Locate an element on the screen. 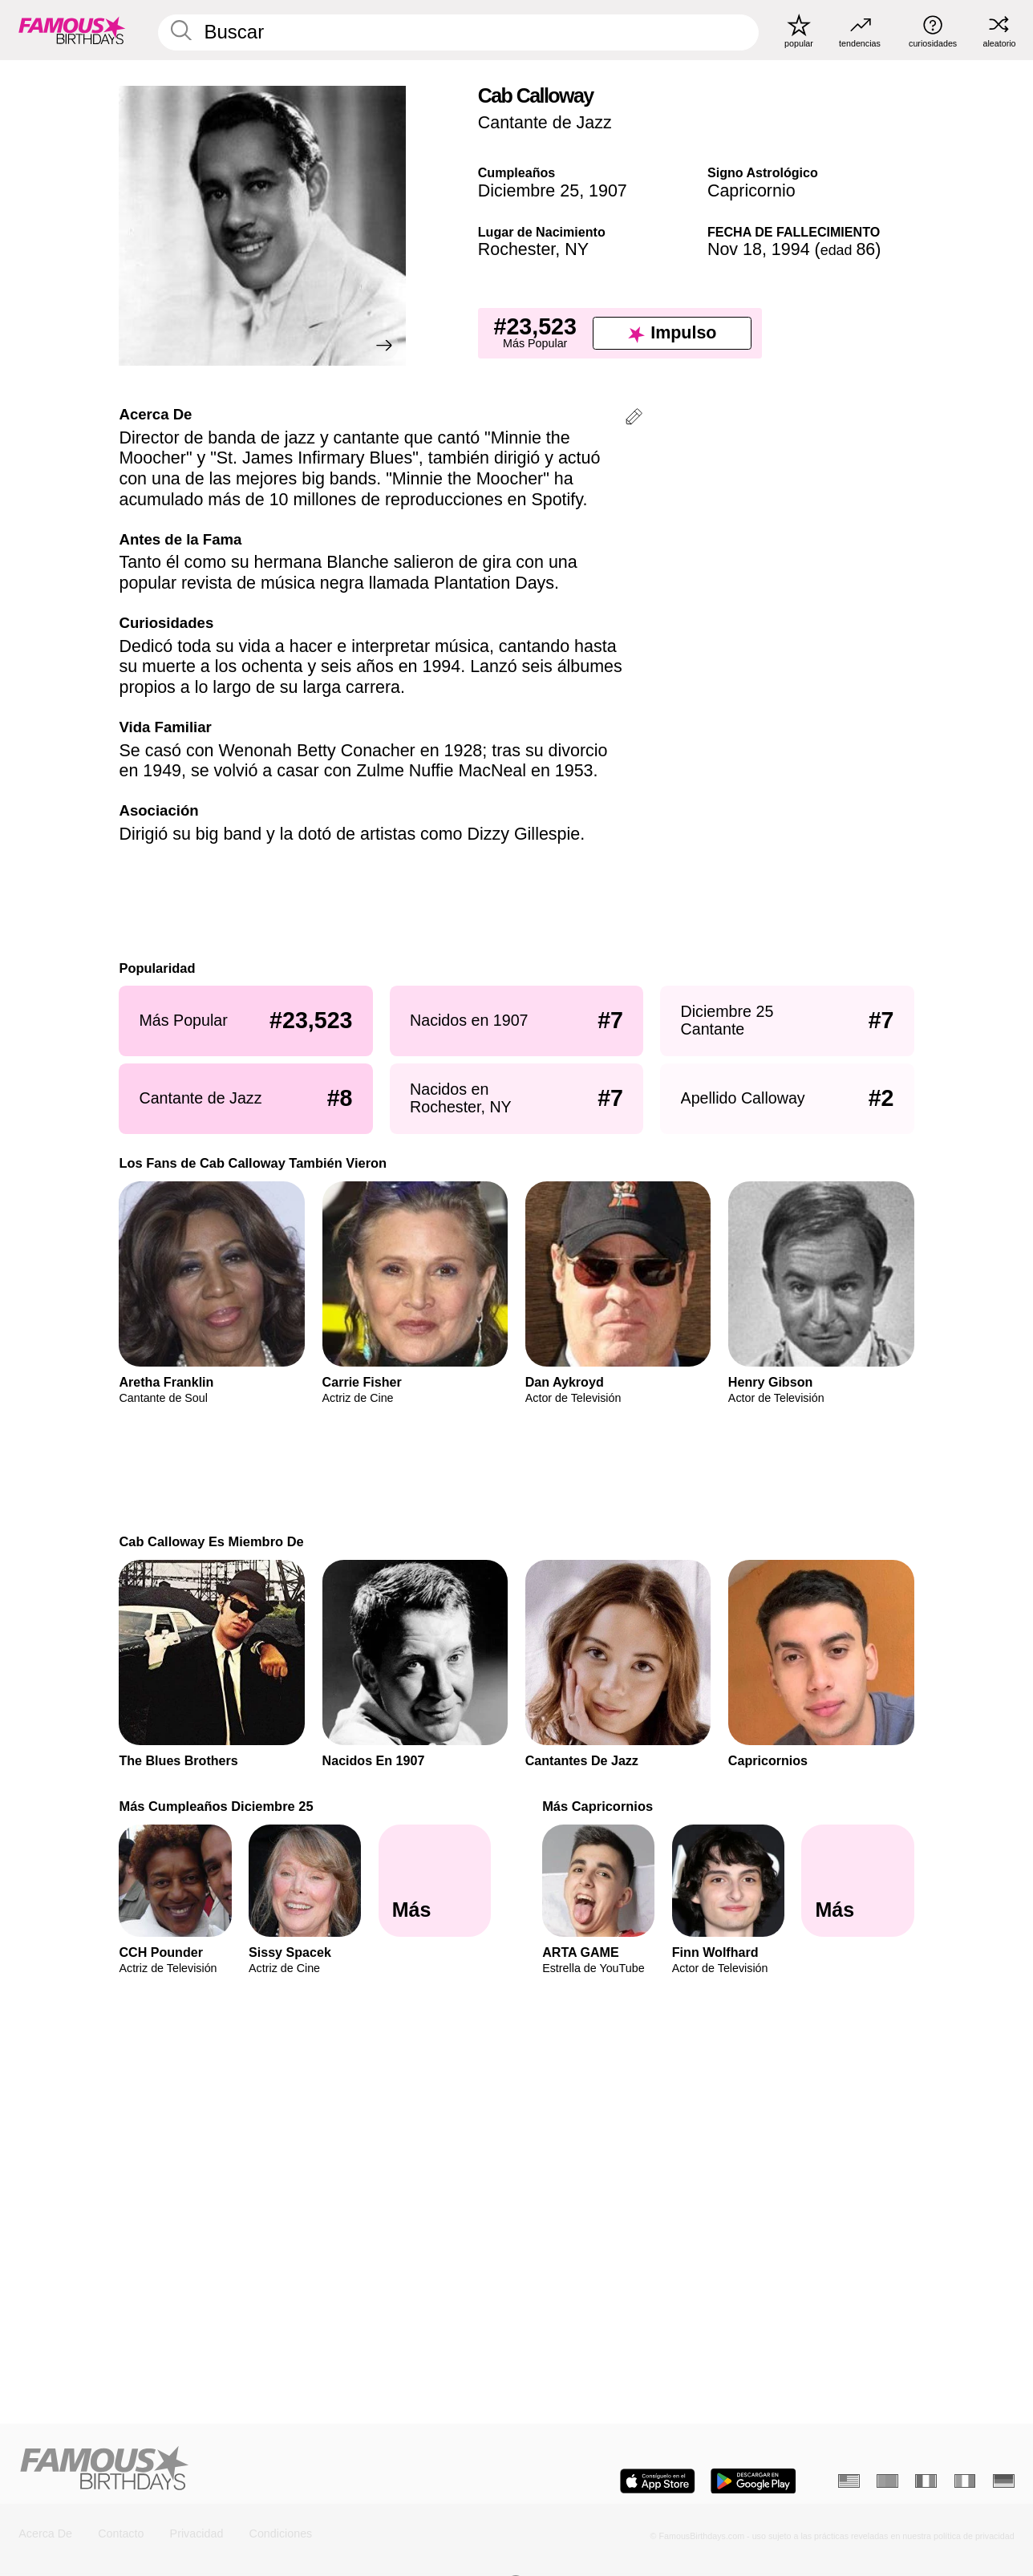 The width and height of the screenshot is (1033, 2576). 86 is located at coordinates (848, 249).